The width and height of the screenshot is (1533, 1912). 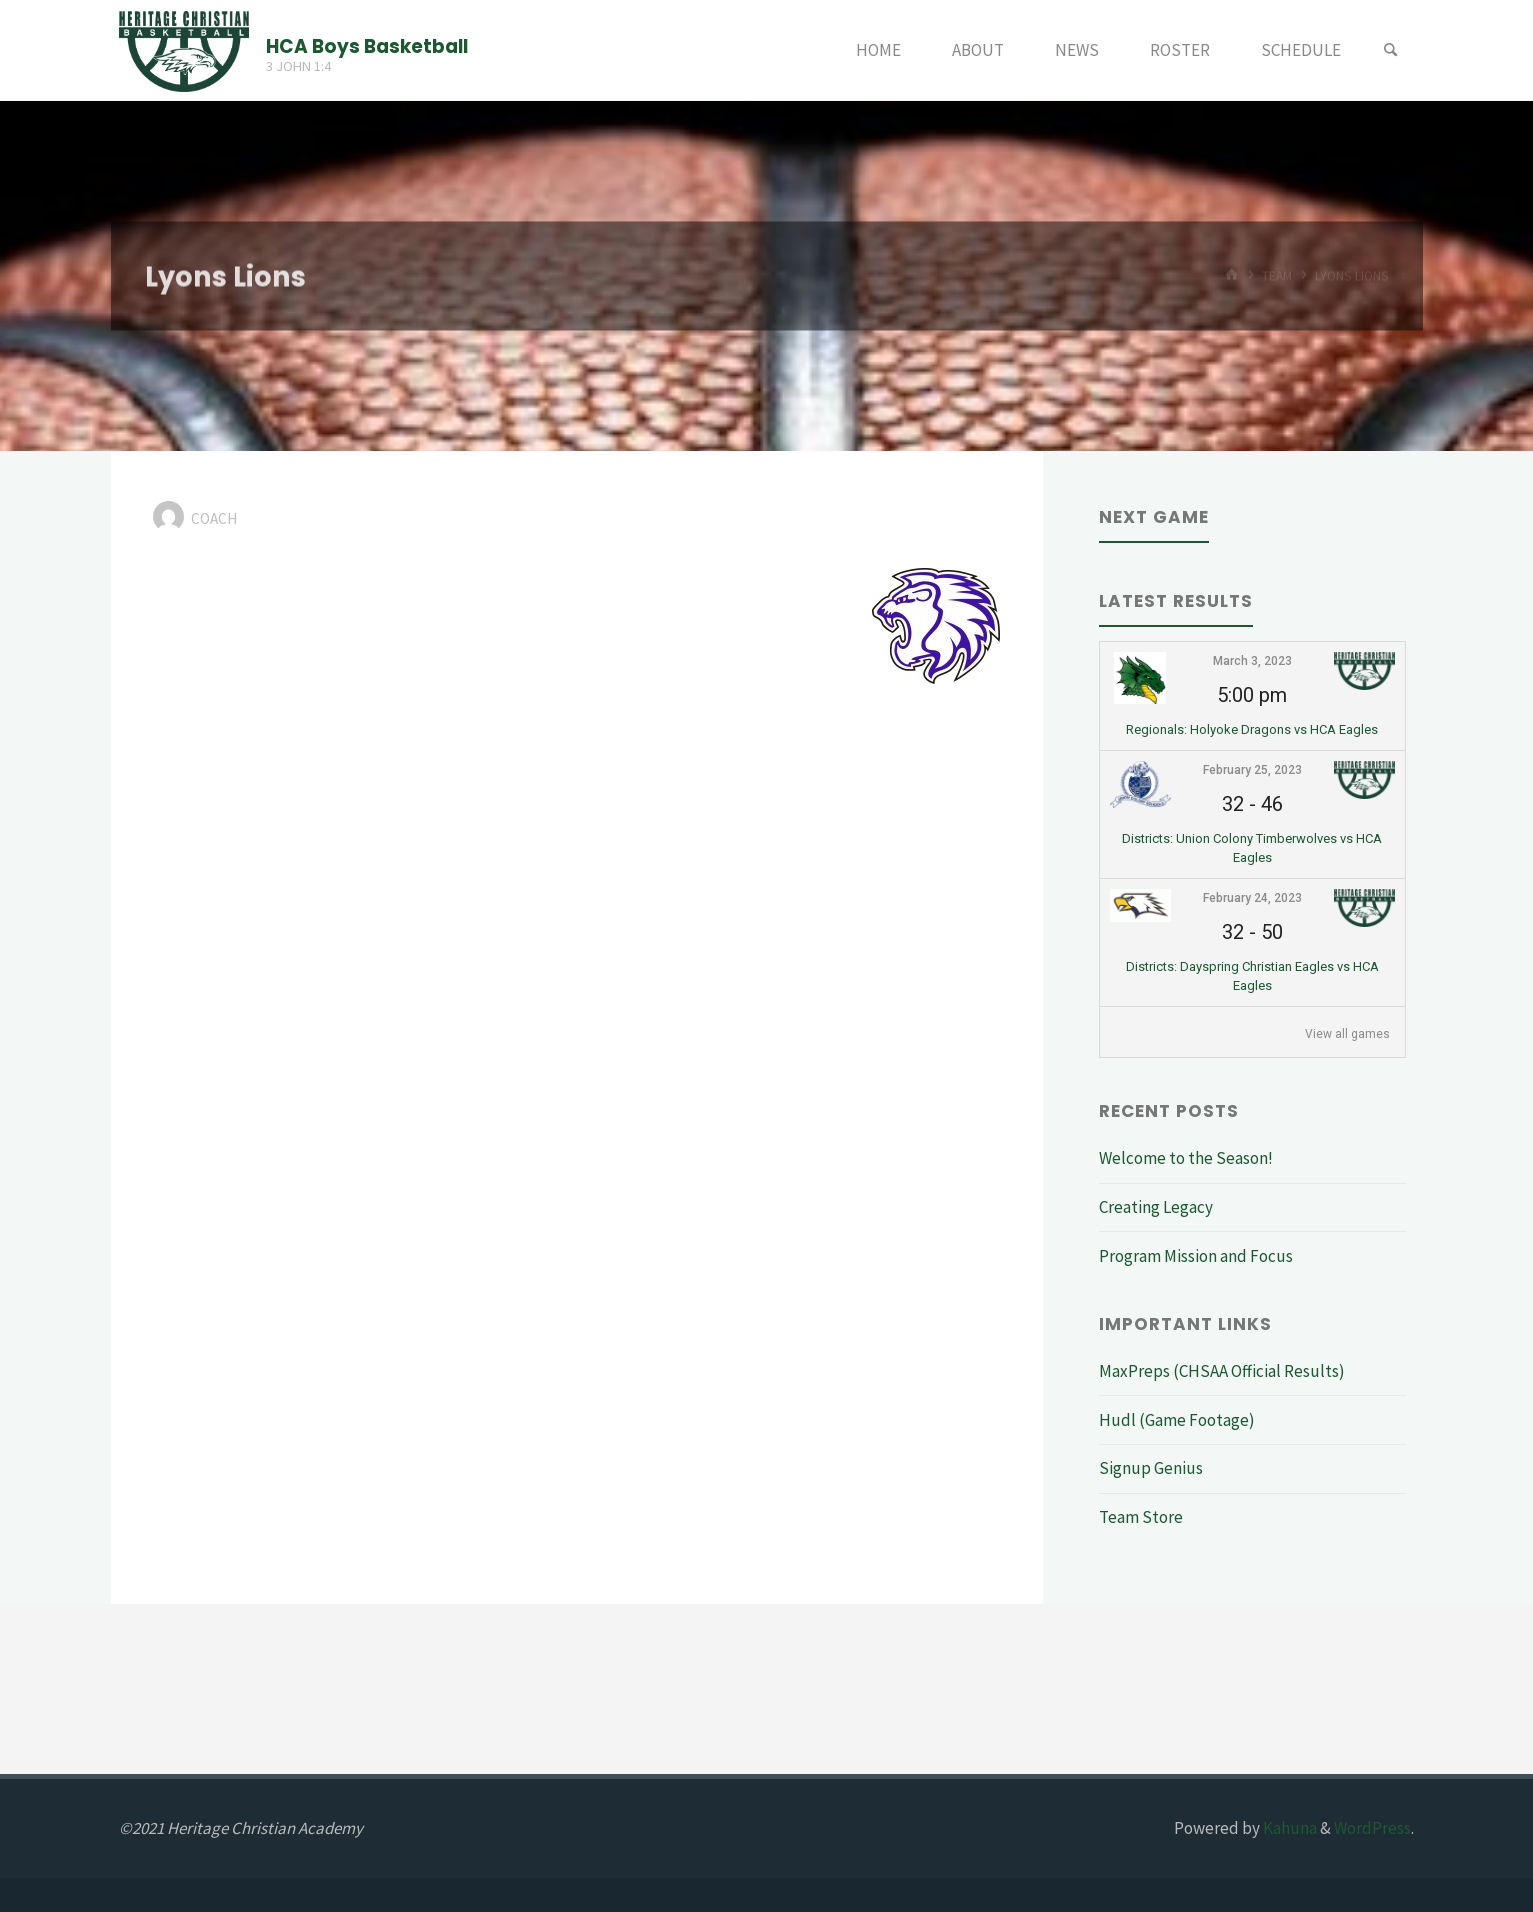 I want to click on MaxPreps (CHSAA Official Results), so click(x=1222, y=1371).